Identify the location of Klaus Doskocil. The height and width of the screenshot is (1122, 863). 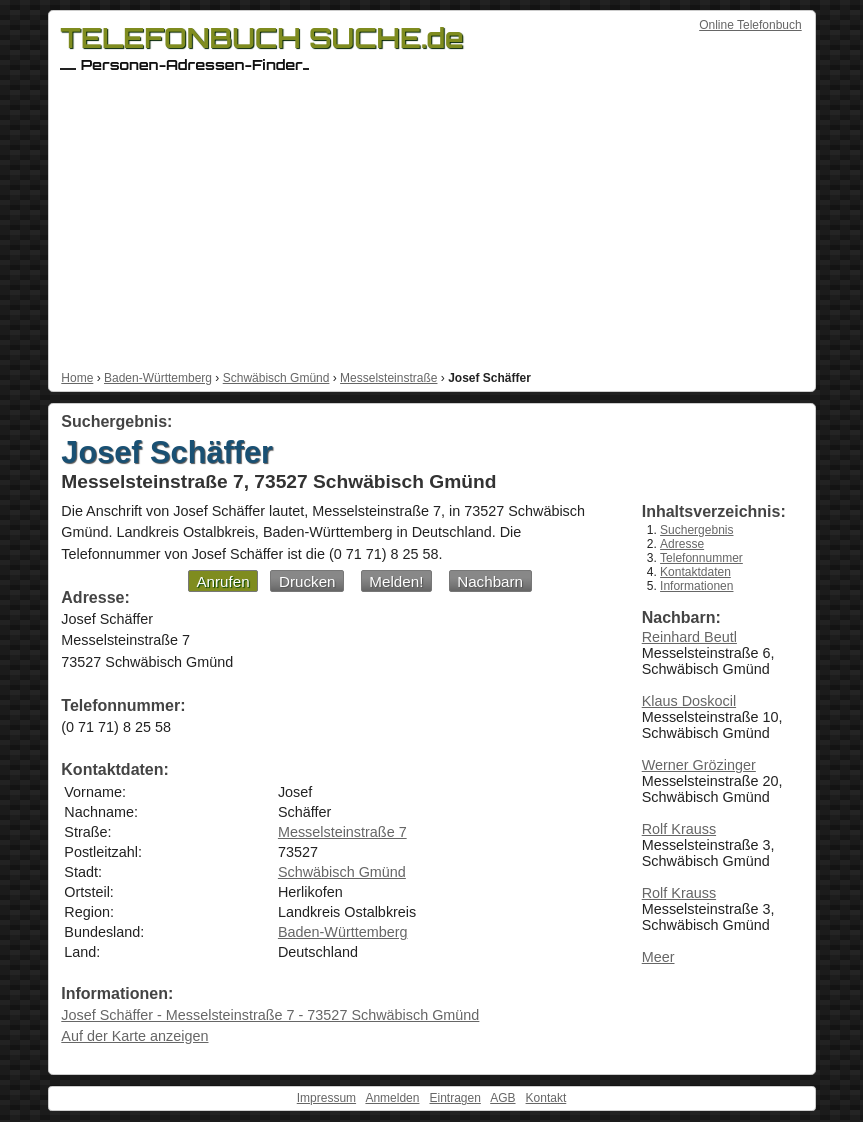
(689, 701).